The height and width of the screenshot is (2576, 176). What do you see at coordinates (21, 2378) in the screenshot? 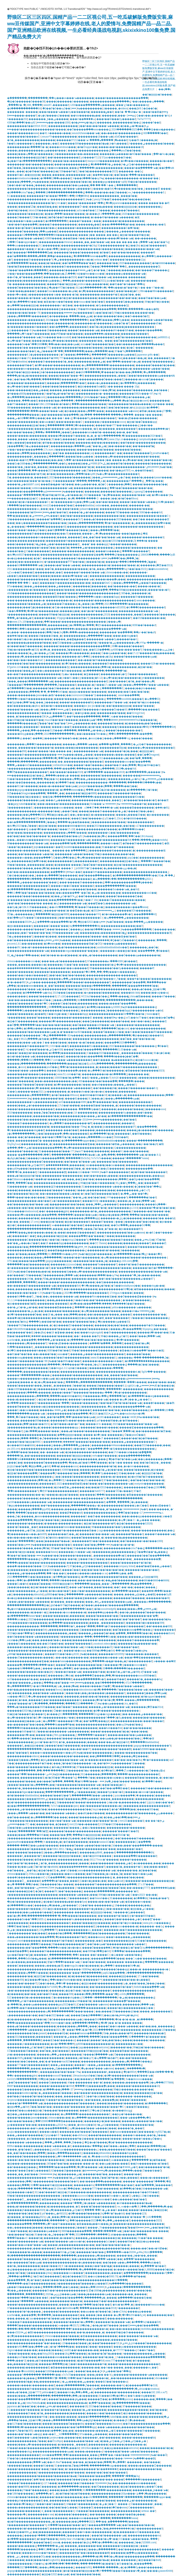
I see `��̫����Ϸ�ٷ���վ` at bounding box center [21, 2378].